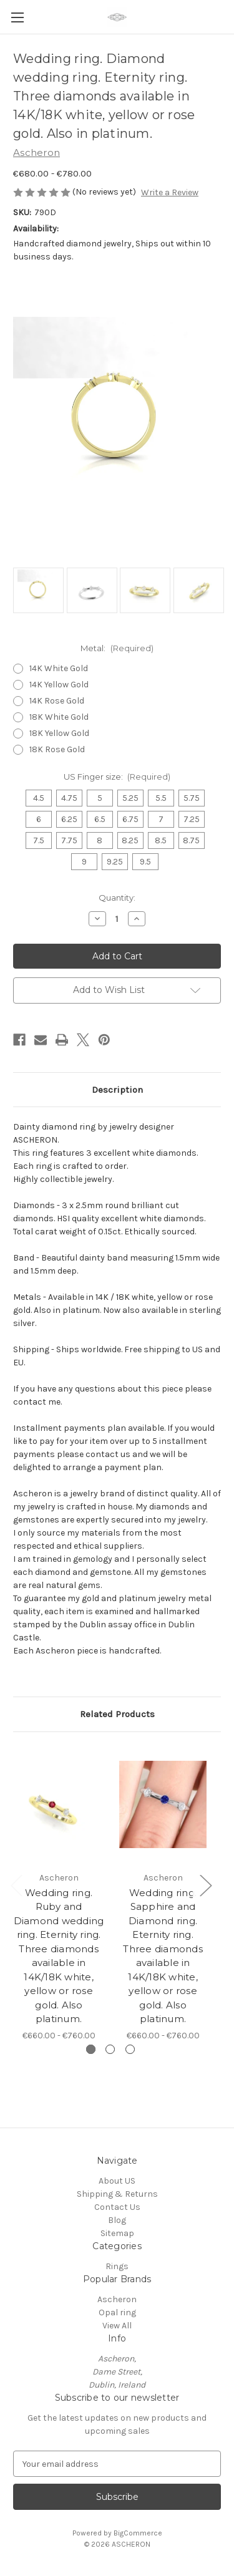  What do you see at coordinates (117, 1089) in the screenshot?
I see `Description` at bounding box center [117, 1089].